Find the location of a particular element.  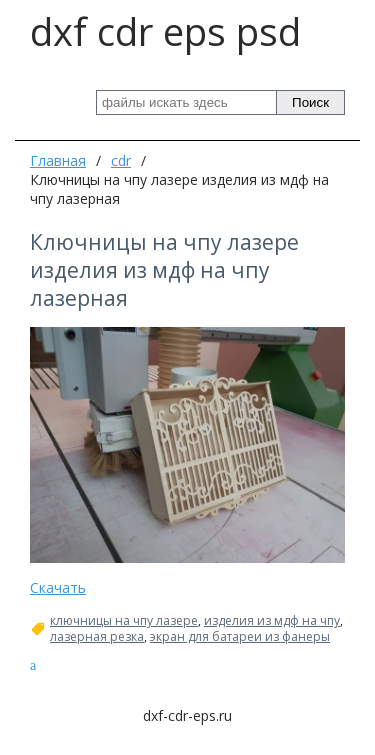

Поиск is located at coordinates (310, 102).